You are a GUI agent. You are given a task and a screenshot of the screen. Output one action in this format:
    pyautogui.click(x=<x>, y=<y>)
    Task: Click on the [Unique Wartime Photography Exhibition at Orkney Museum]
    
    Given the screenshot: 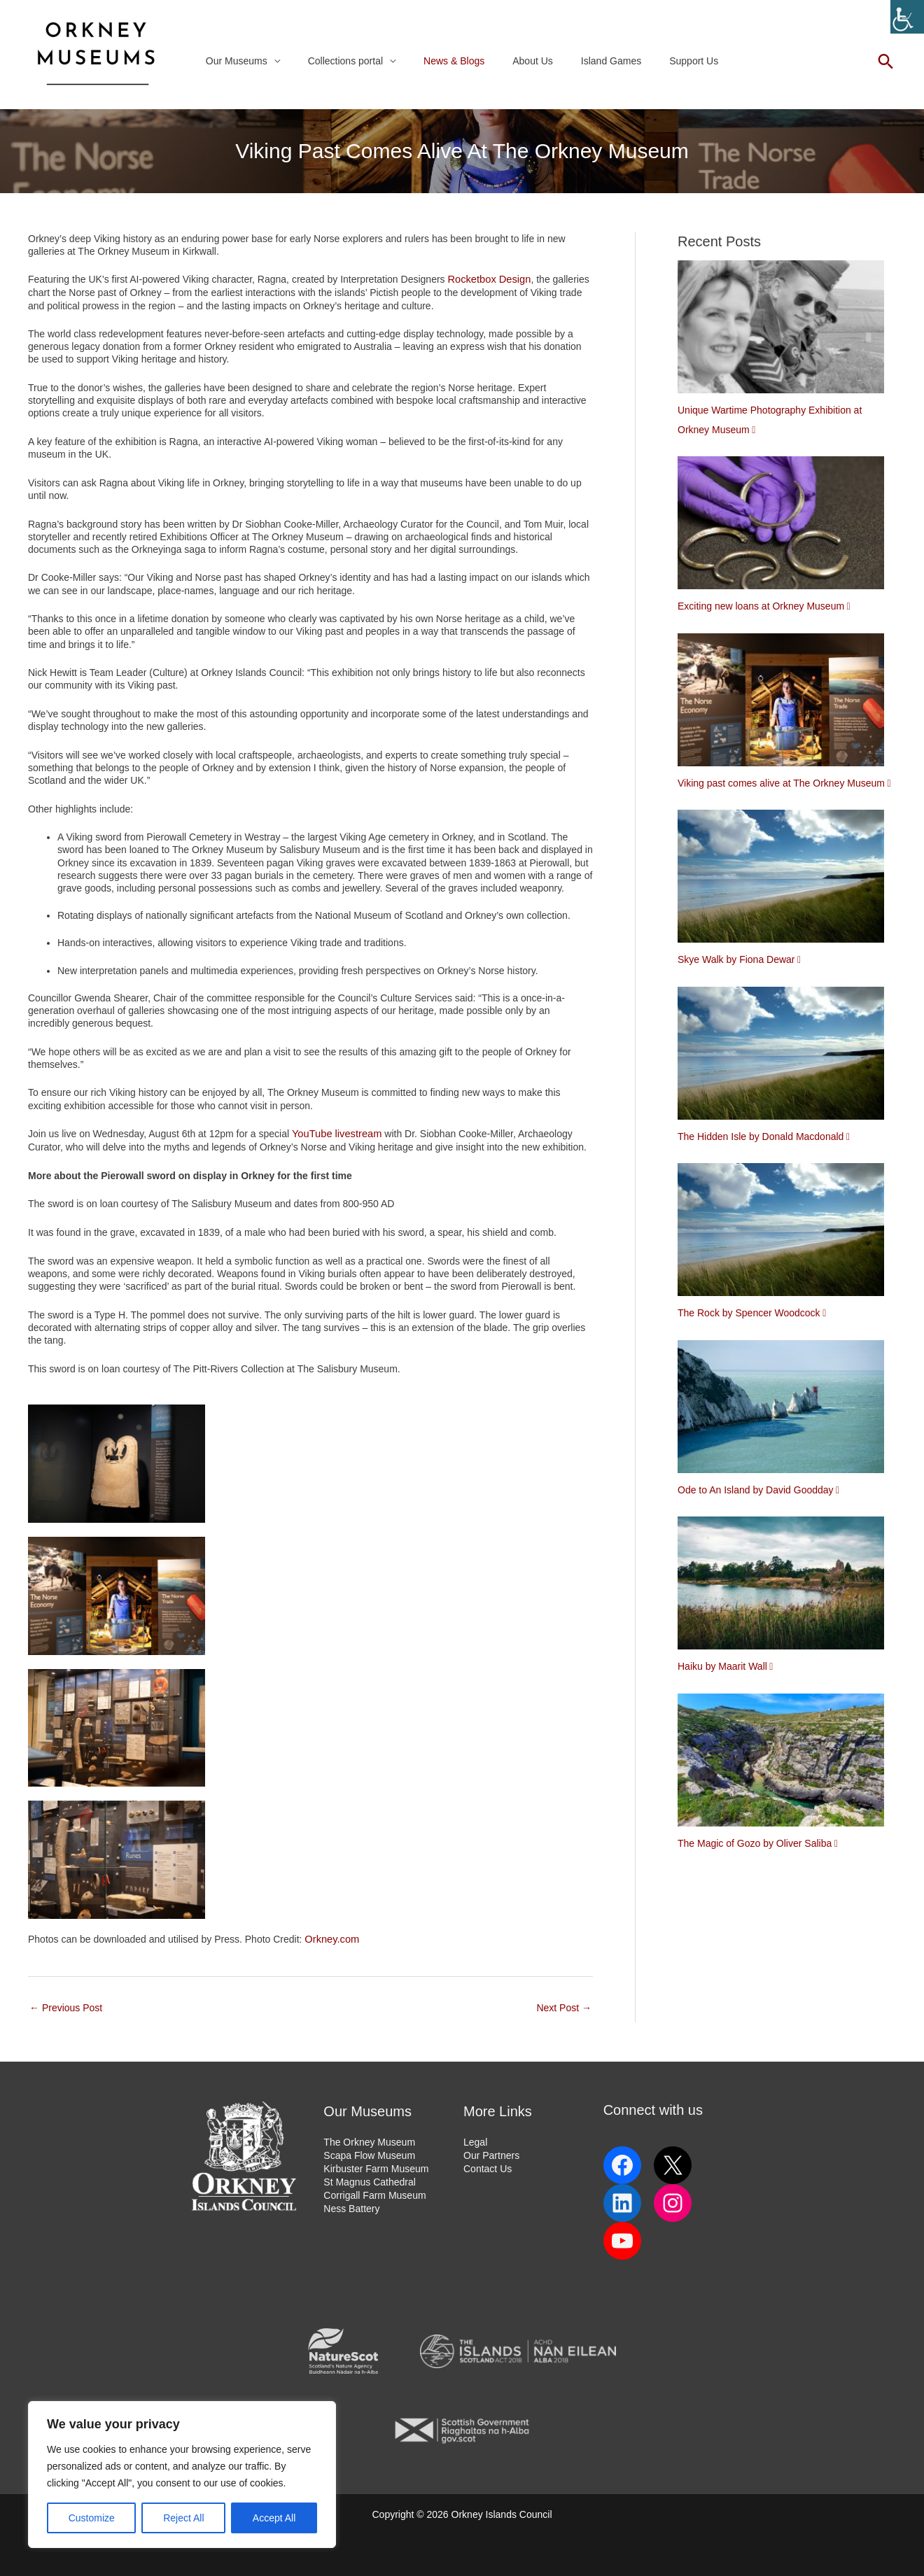 What is the action you would take?
    pyautogui.click(x=786, y=330)
    